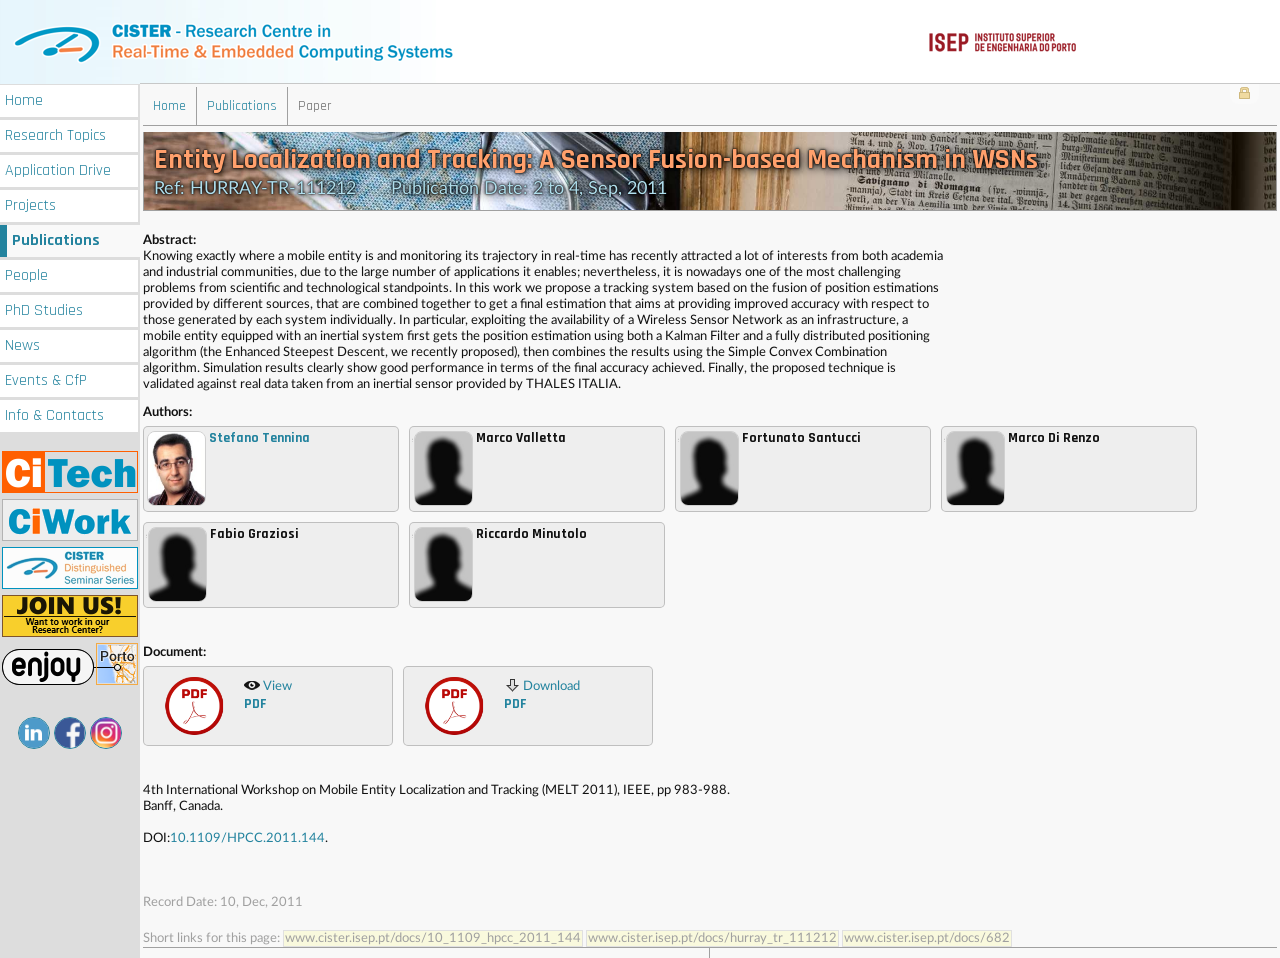 This screenshot has height=958, width=1280. I want to click on Home, so click(24, 98).